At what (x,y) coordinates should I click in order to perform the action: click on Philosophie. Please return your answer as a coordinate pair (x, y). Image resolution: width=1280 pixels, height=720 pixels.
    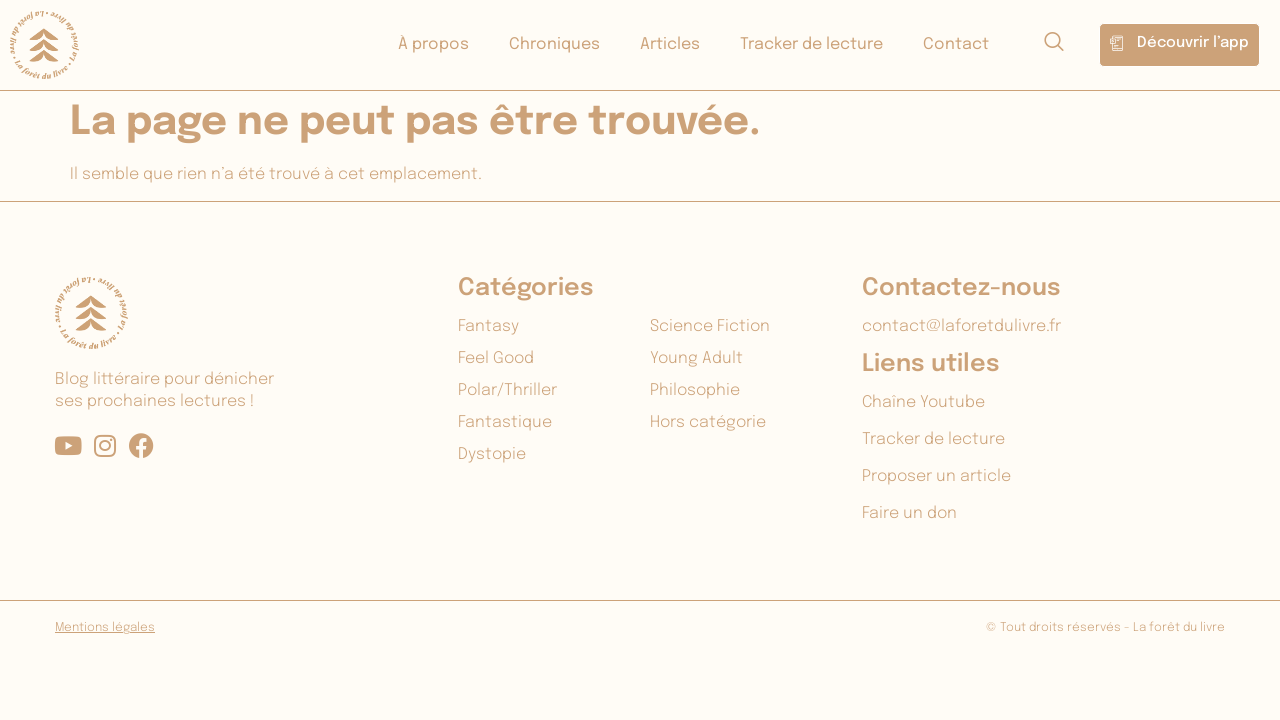
    Looking at the image, I should click on (695, 390).